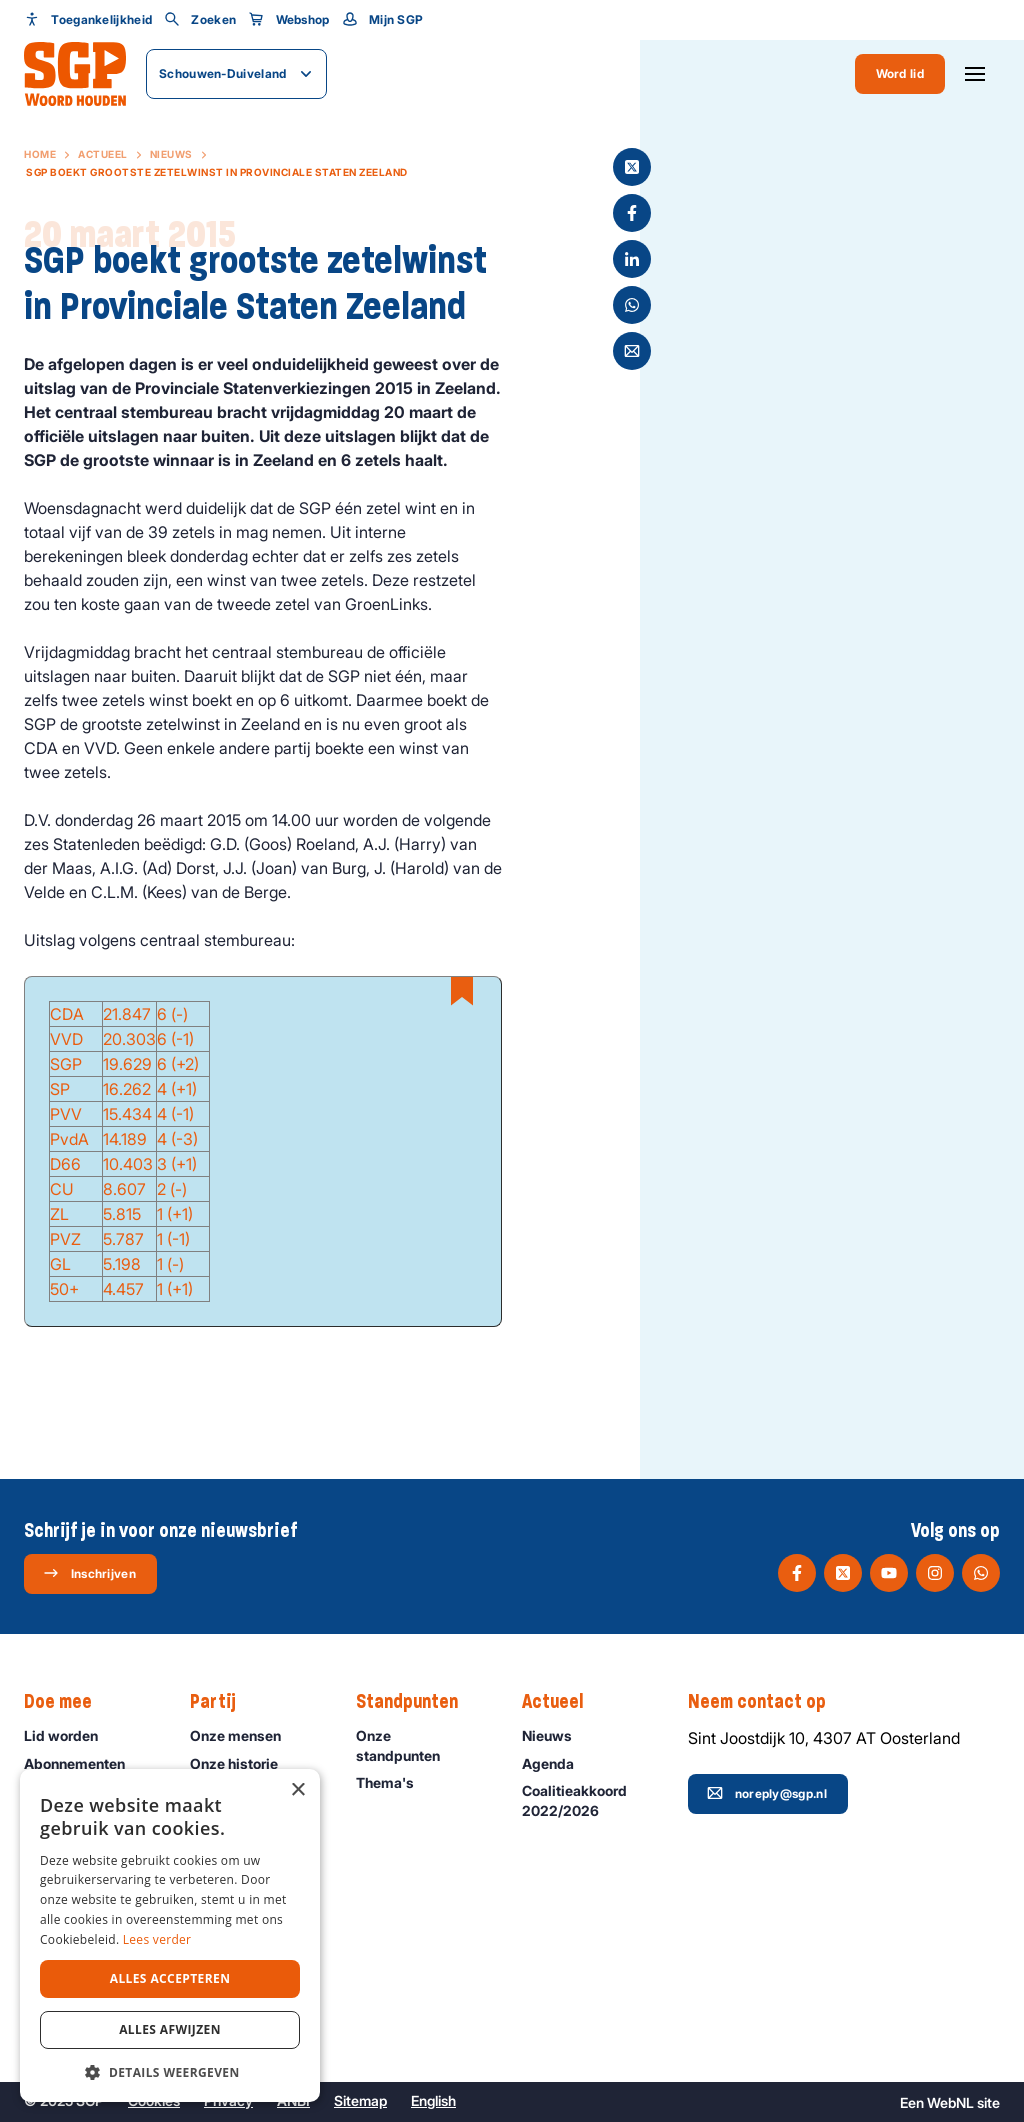 This screenshot has width=1024, height=2122. I want to click on Lees verder [Lees verder, opens a new window], so click(157, 1939).